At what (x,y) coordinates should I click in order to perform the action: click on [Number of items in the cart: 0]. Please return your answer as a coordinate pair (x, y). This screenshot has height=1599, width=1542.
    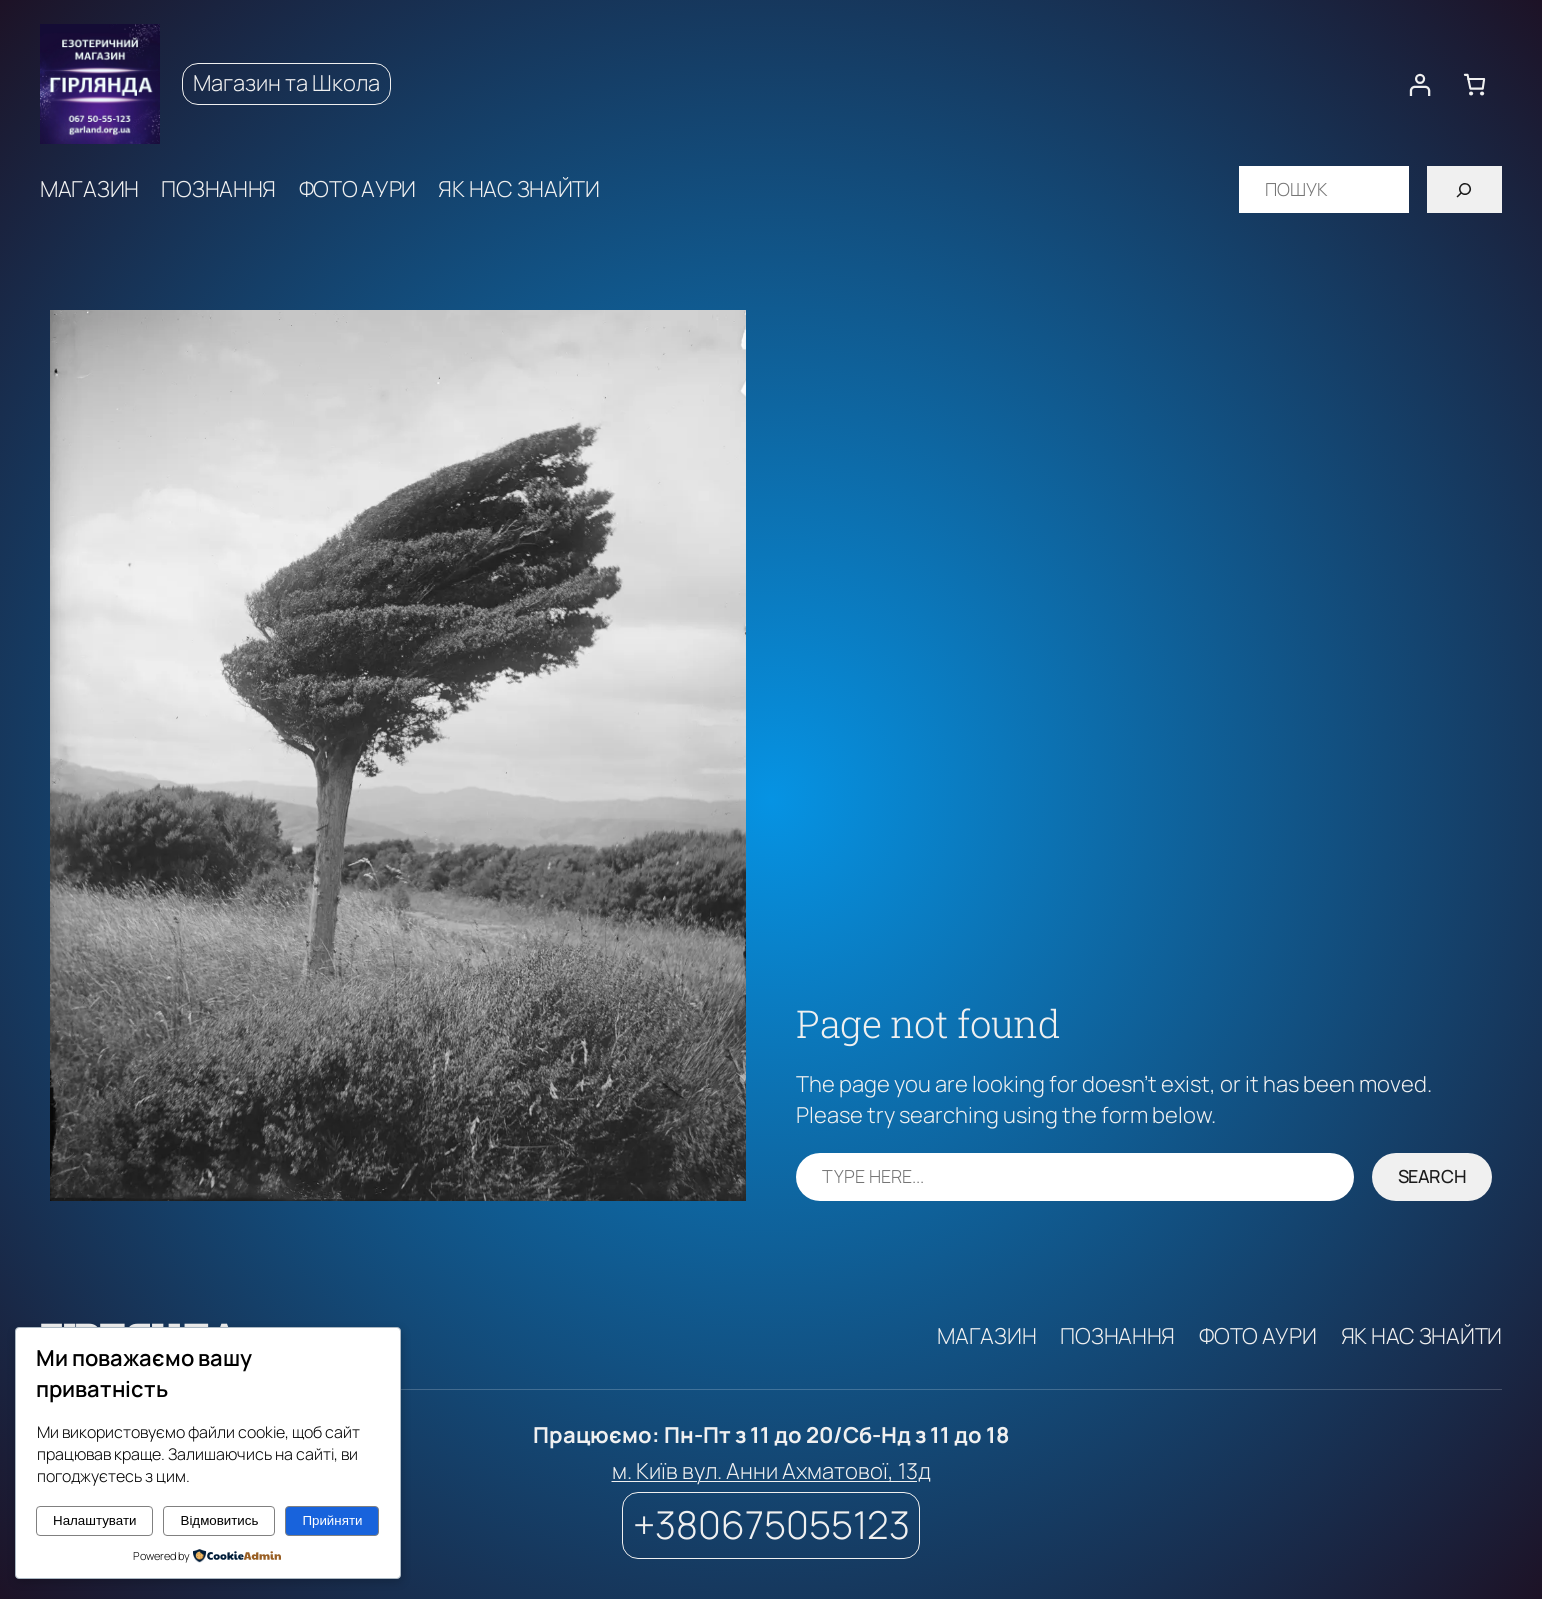
    Looking at the image, I should click on (1474, 84).